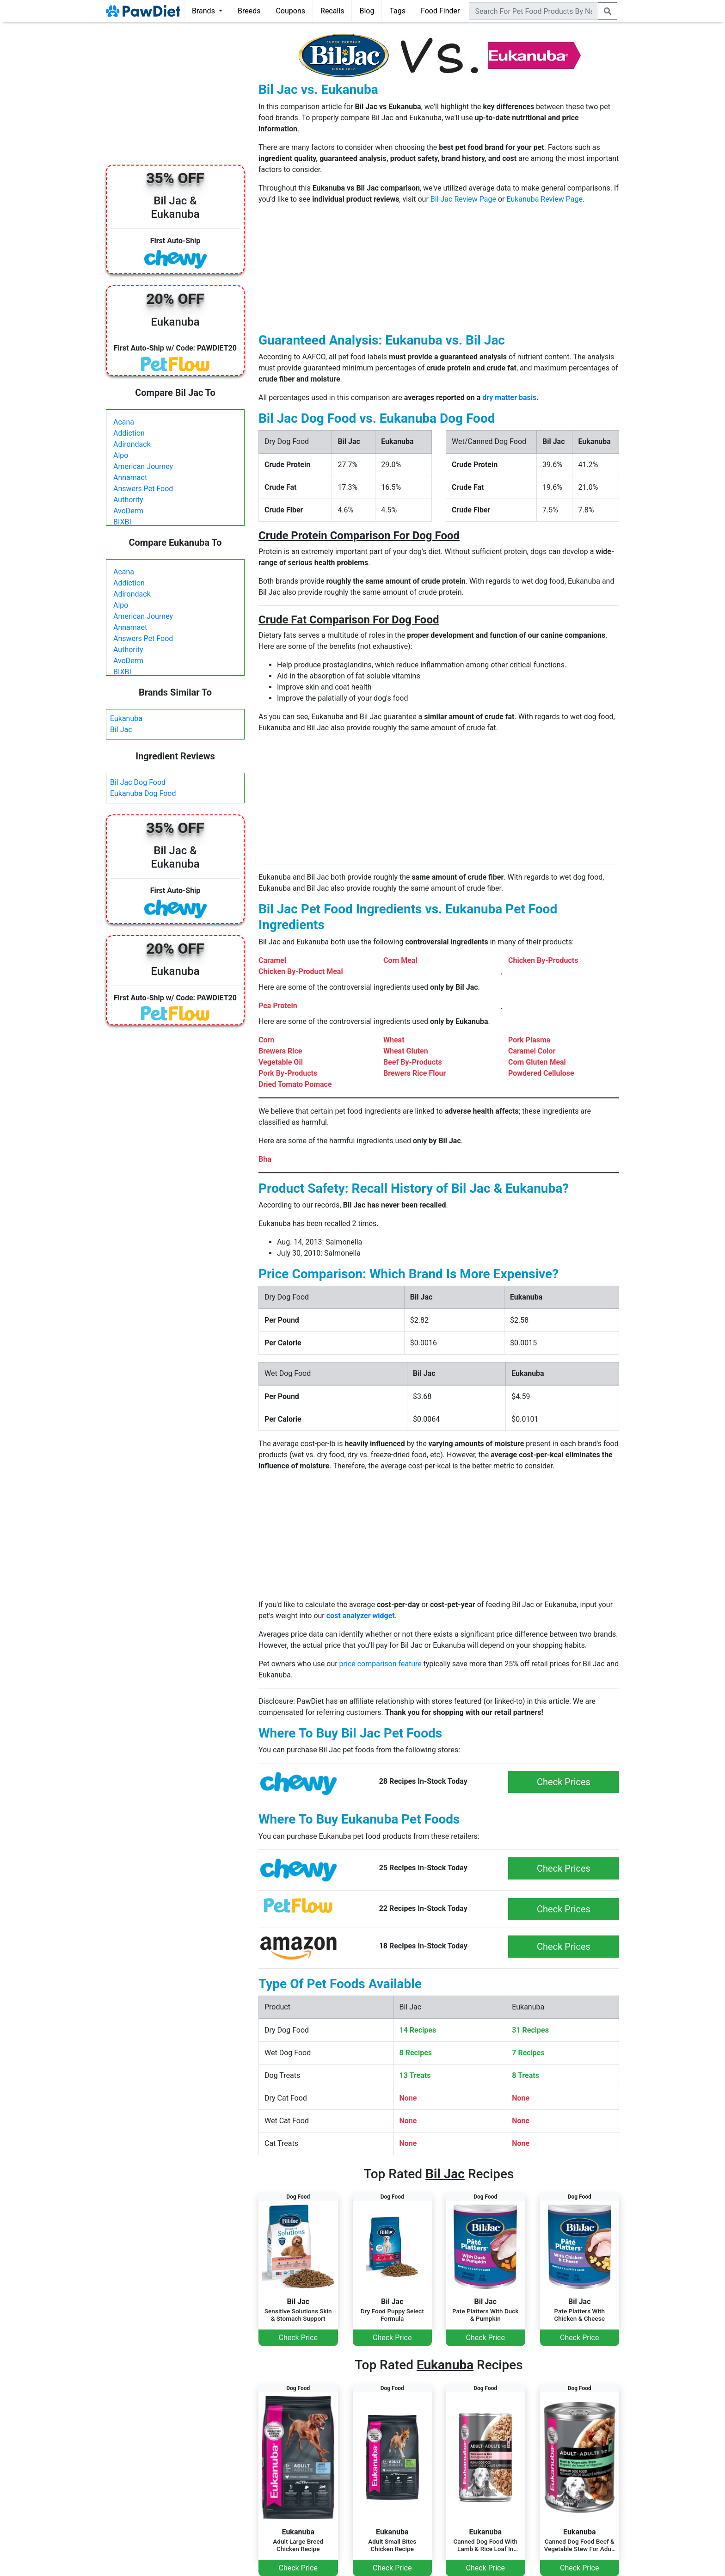 This screenshot has width=725, height=2576. Describe the element at coordinates (440, 10) in the screenshot. I see `Food Finder` at that location.